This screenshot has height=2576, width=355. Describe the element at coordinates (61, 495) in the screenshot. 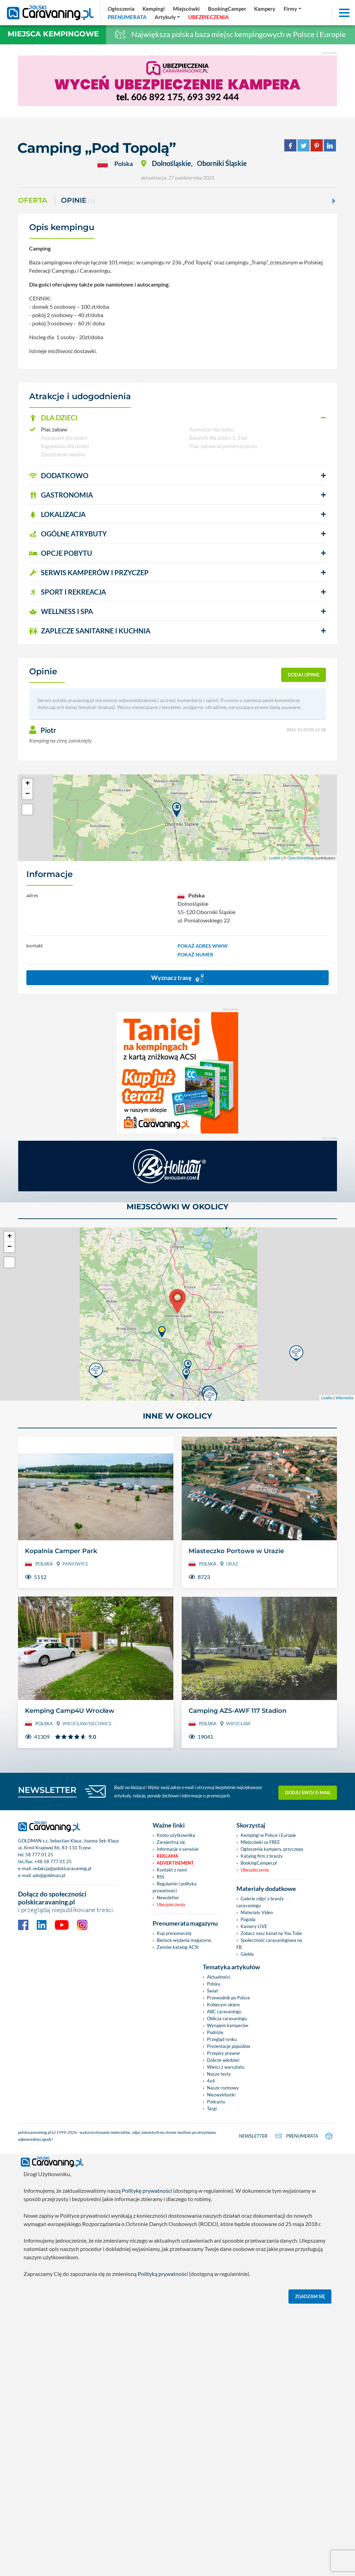

I see `GASTRONOMIA` at that location.